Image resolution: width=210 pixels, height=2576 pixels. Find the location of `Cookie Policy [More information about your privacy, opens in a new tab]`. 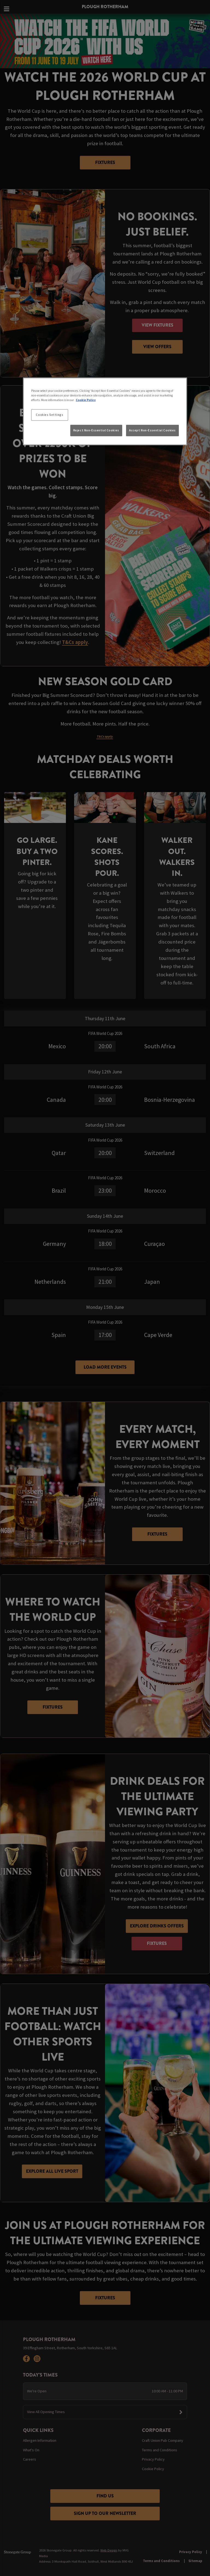

Cookie Policy [More information about your privacy, opens in a new tab] is located at coordinates (86, 400).